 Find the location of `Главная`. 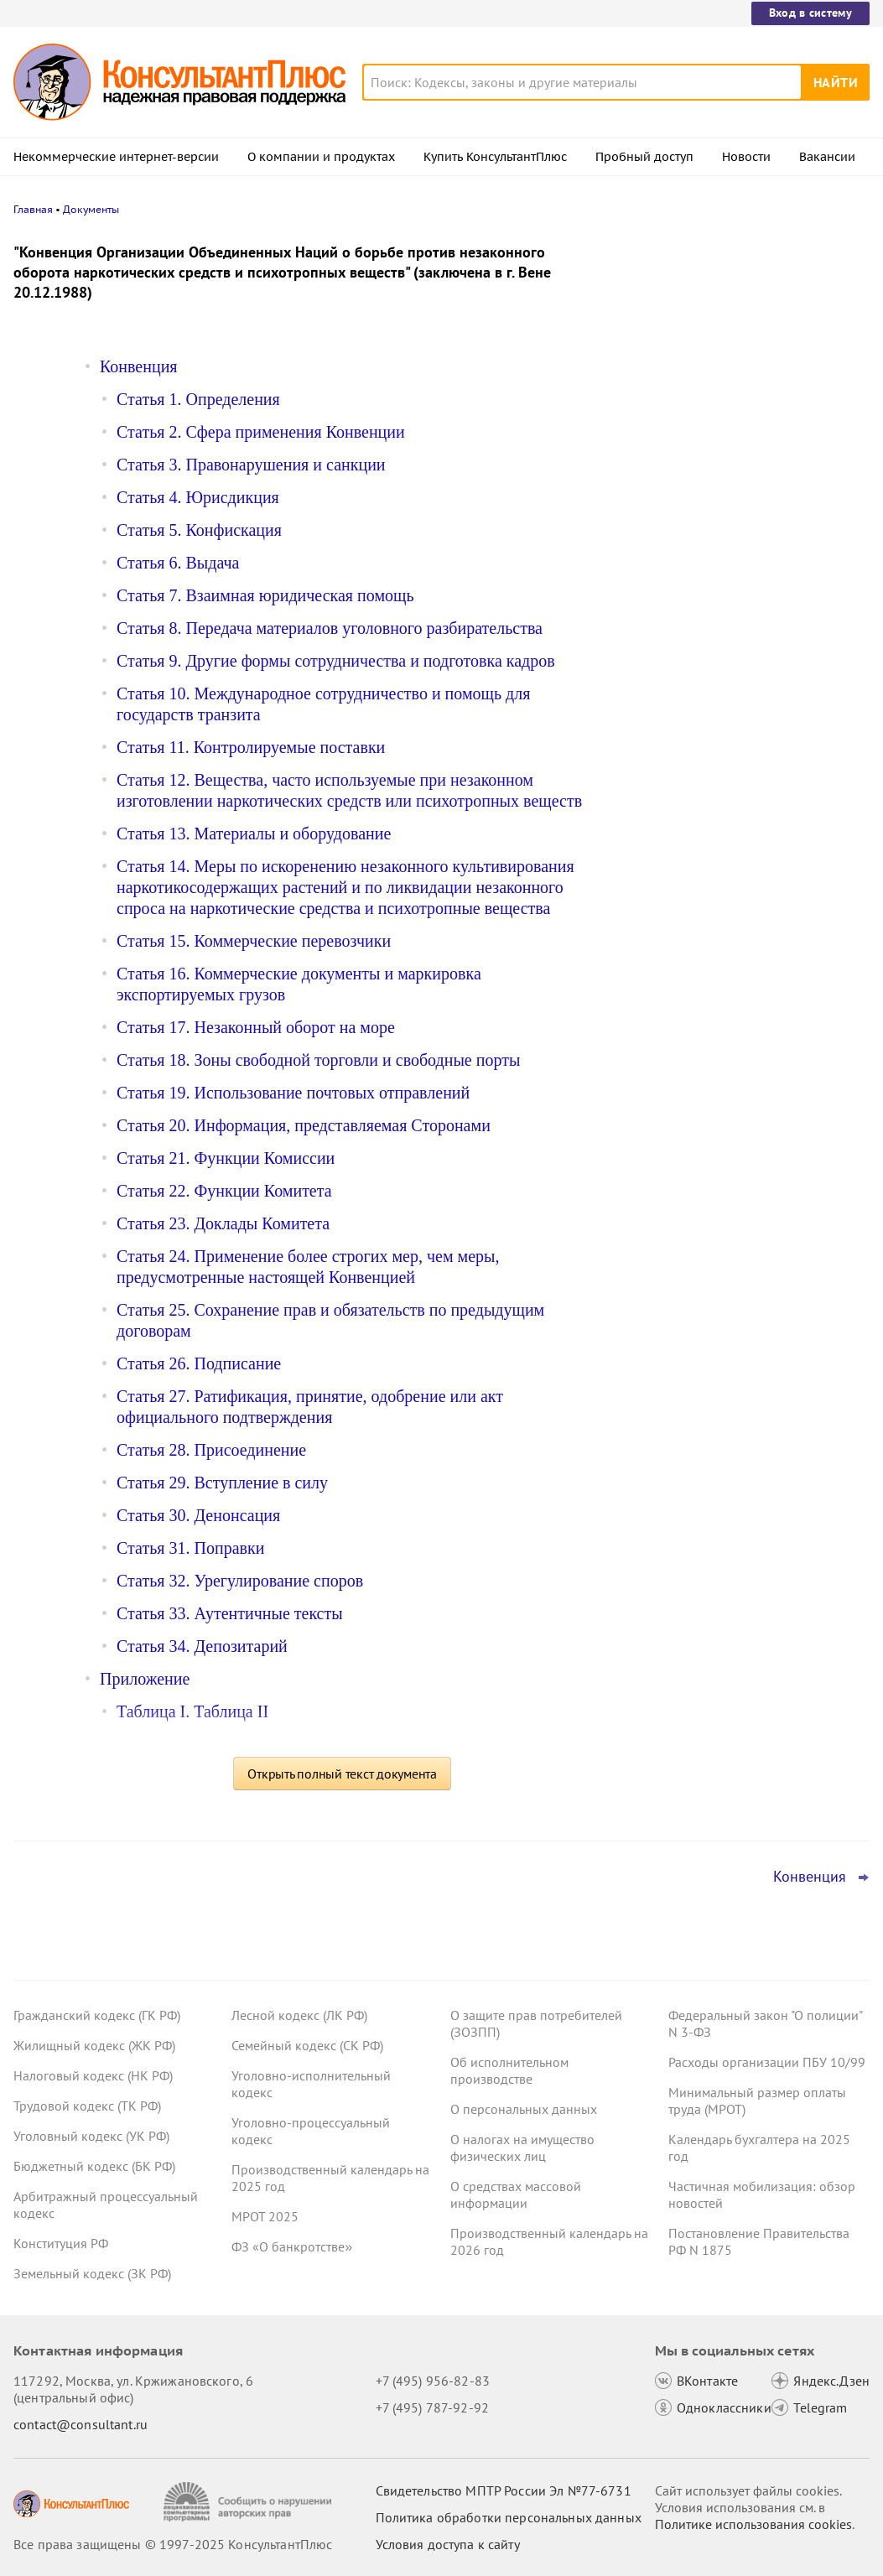

Главная is located at coordinates (33, 209).